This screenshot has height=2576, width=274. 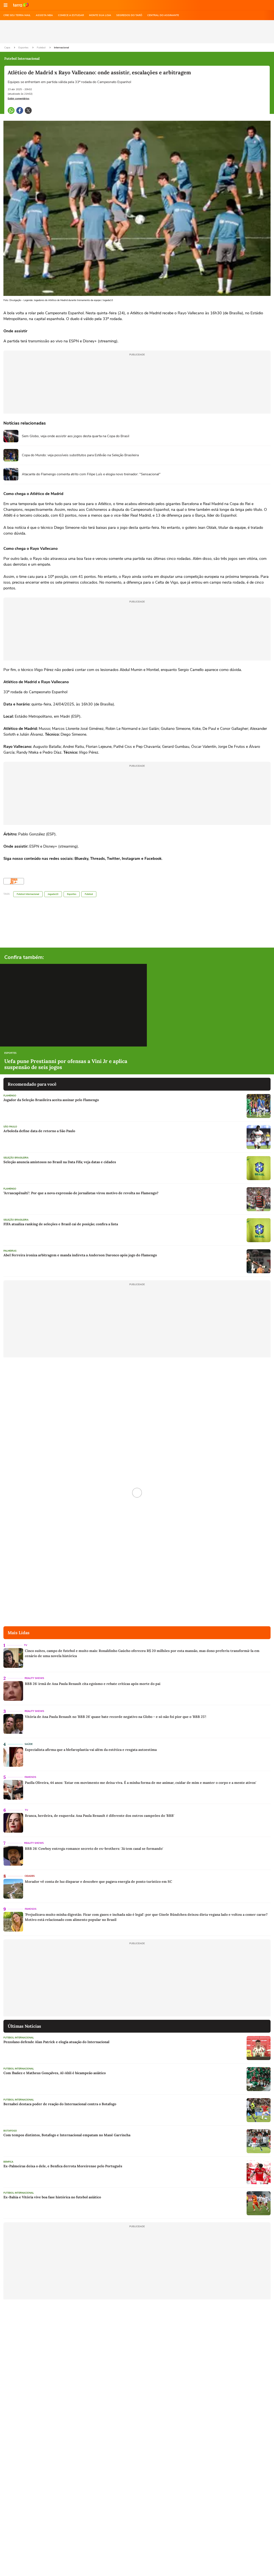 I want to click on Seleção anuncia amistosos no Brasil na Data Fifa; veja datas e cidades, so click(x=59, y=1162).